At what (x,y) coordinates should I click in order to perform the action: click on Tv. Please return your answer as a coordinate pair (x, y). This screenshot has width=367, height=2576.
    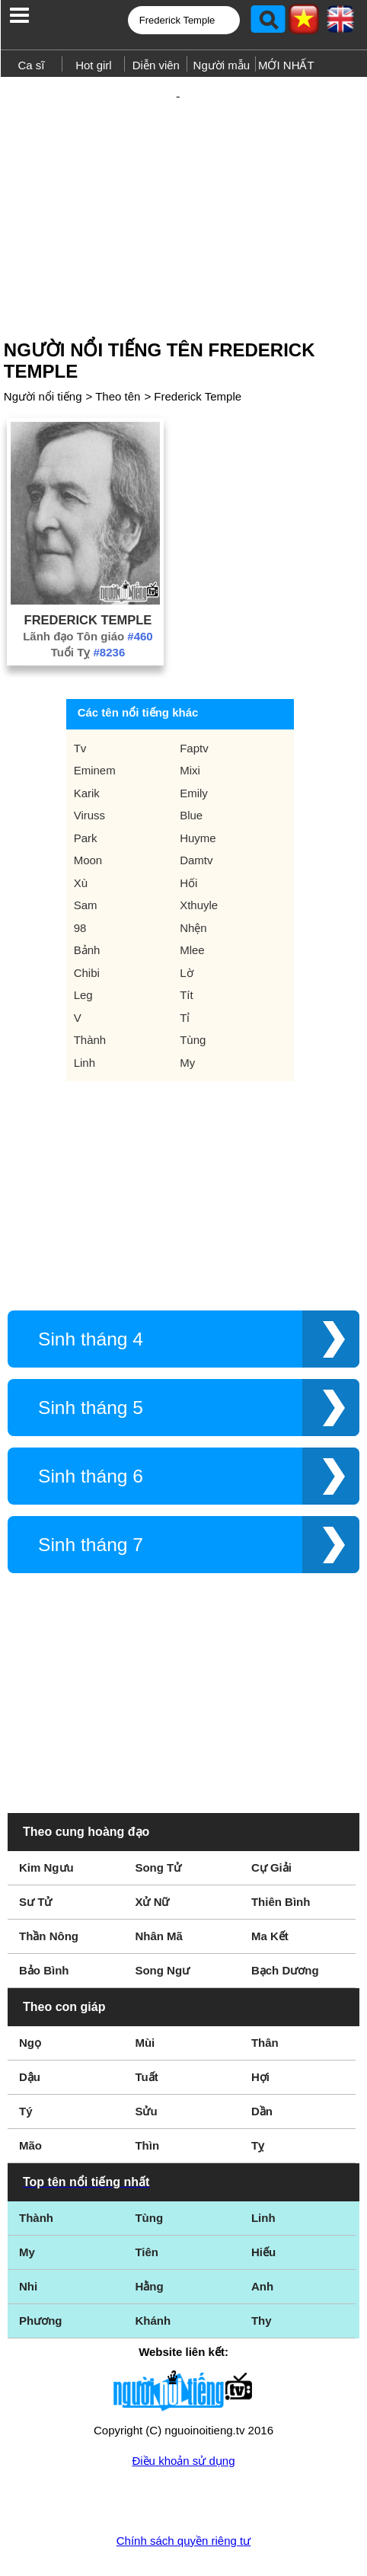
    Looking at the image, I should click on (80, 698).